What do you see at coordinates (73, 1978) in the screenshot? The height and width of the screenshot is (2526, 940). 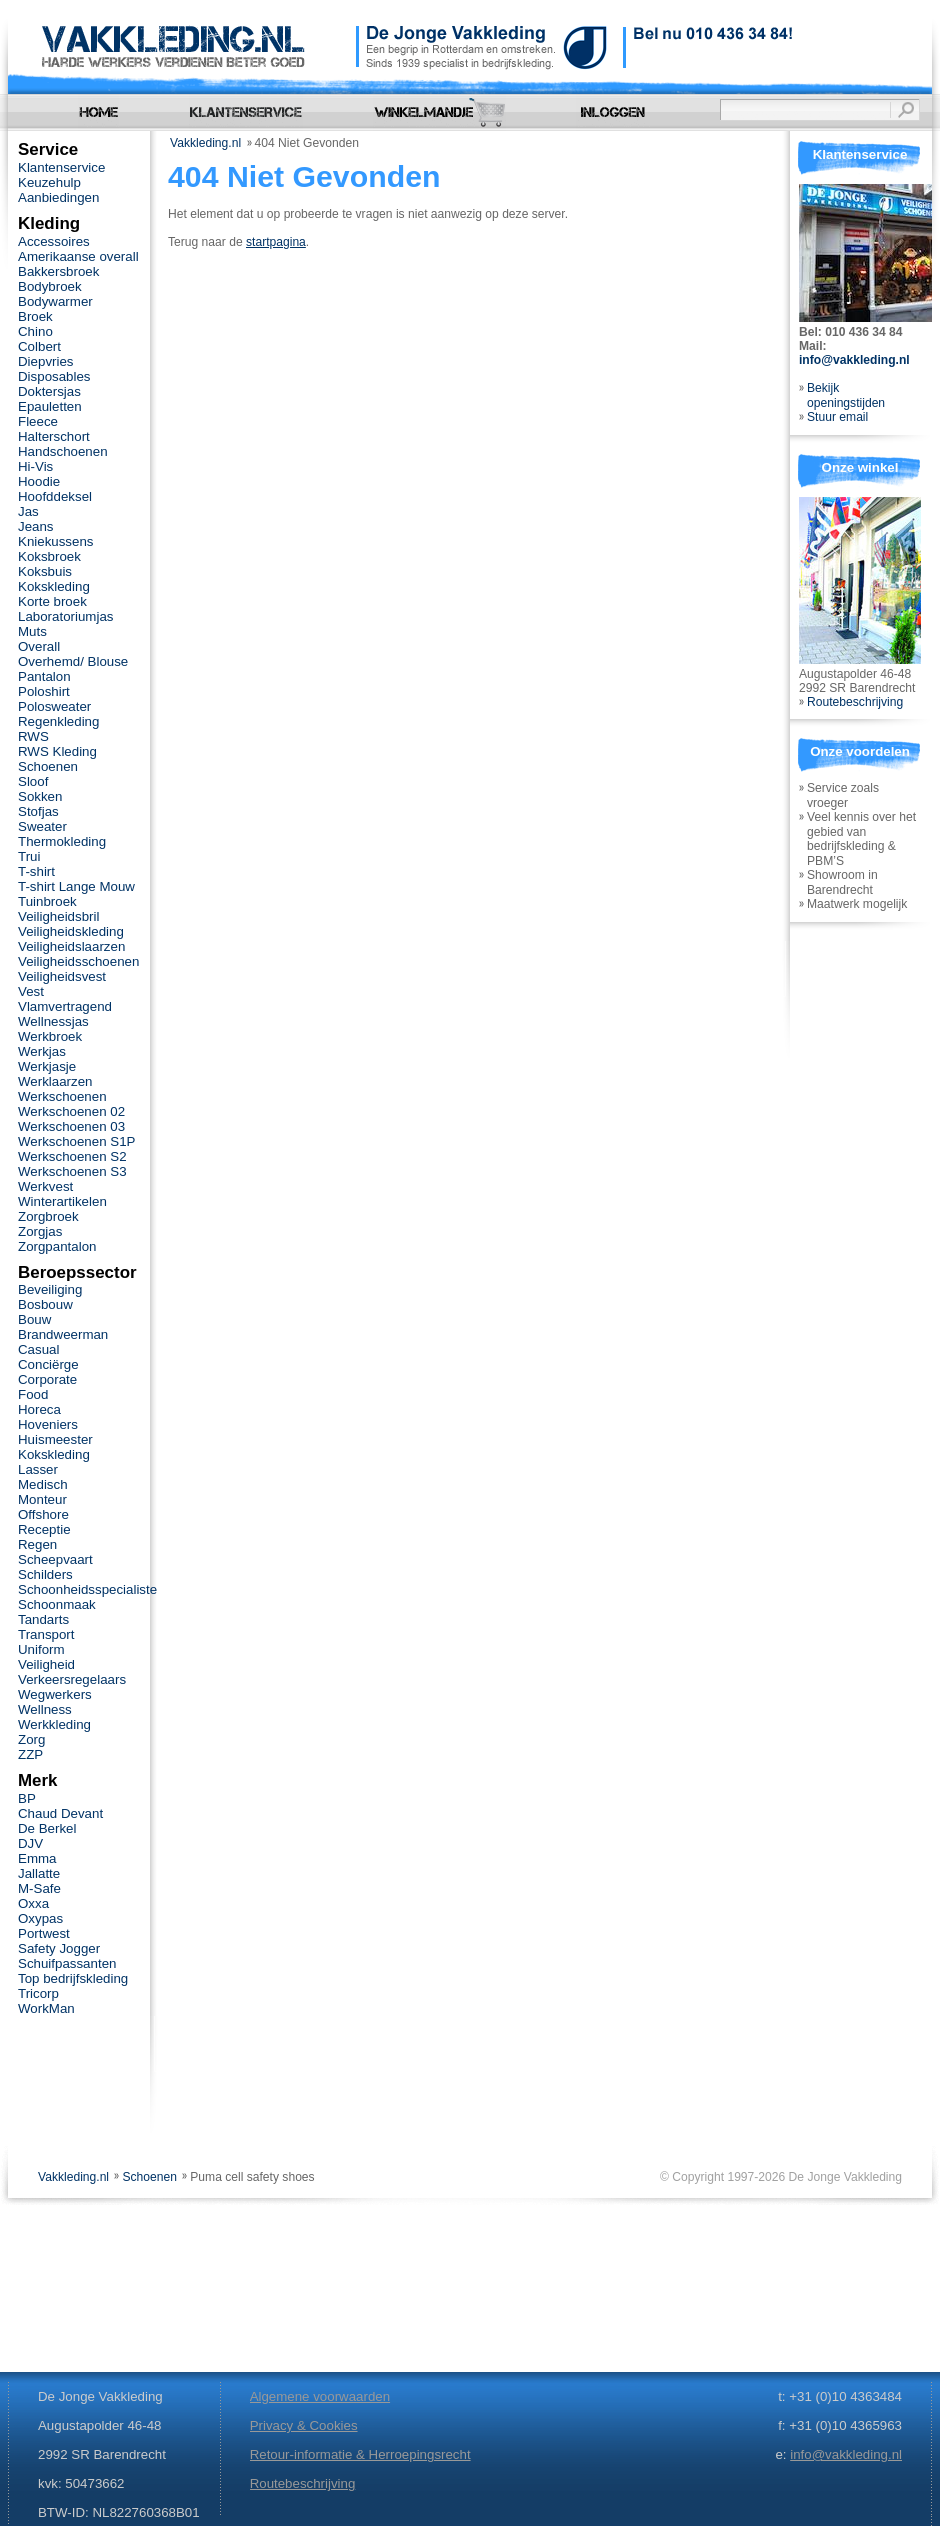 I see `Top bedrijfskleding` at bounding box center [73, 1978].